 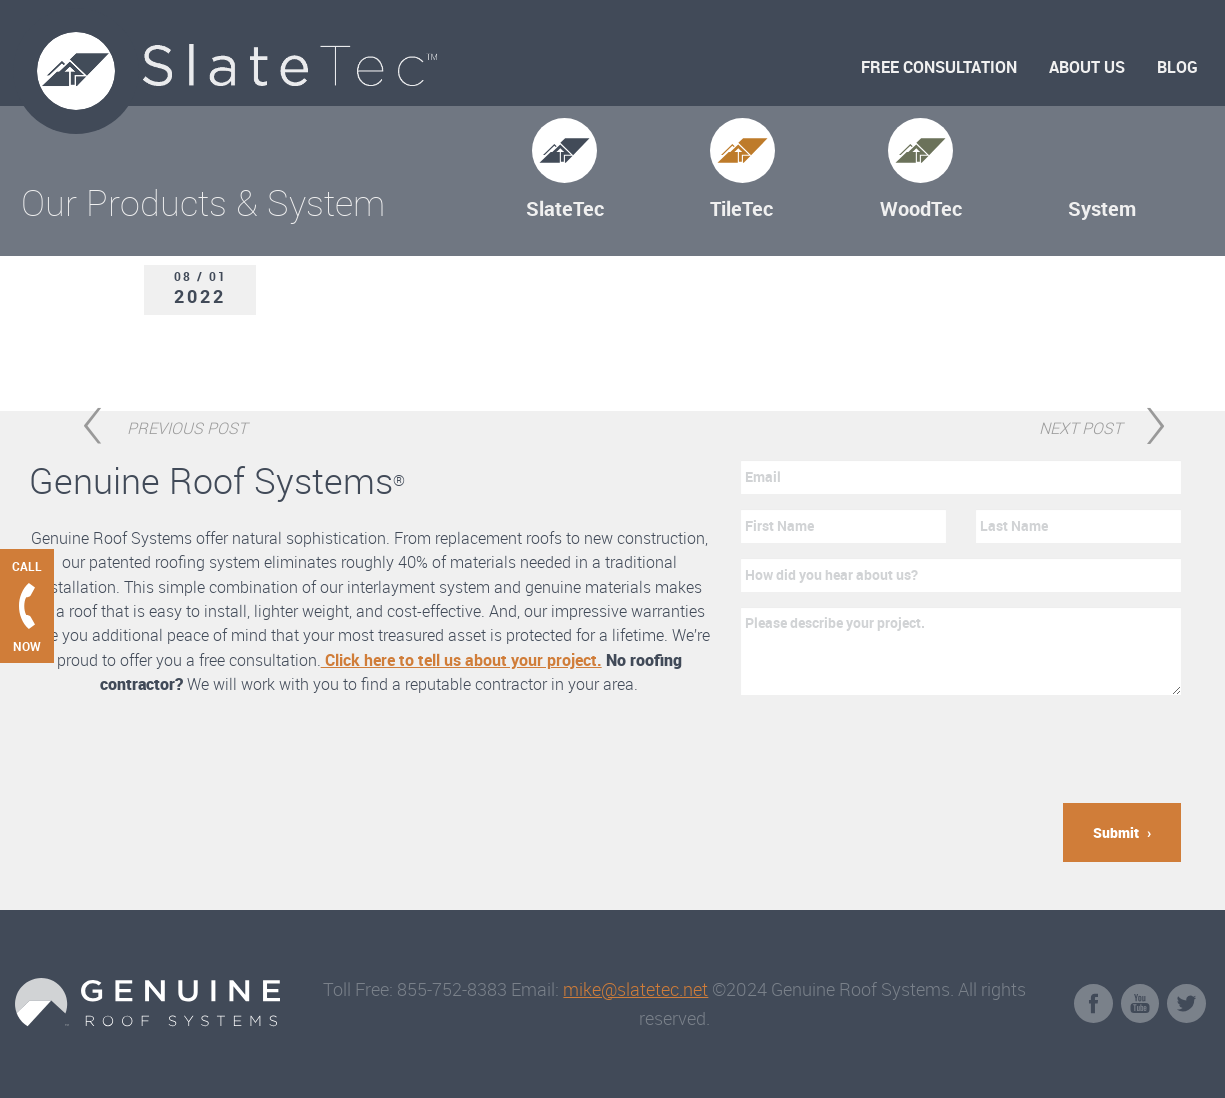 I want to click on TileTec, so click(x=741, y=208).